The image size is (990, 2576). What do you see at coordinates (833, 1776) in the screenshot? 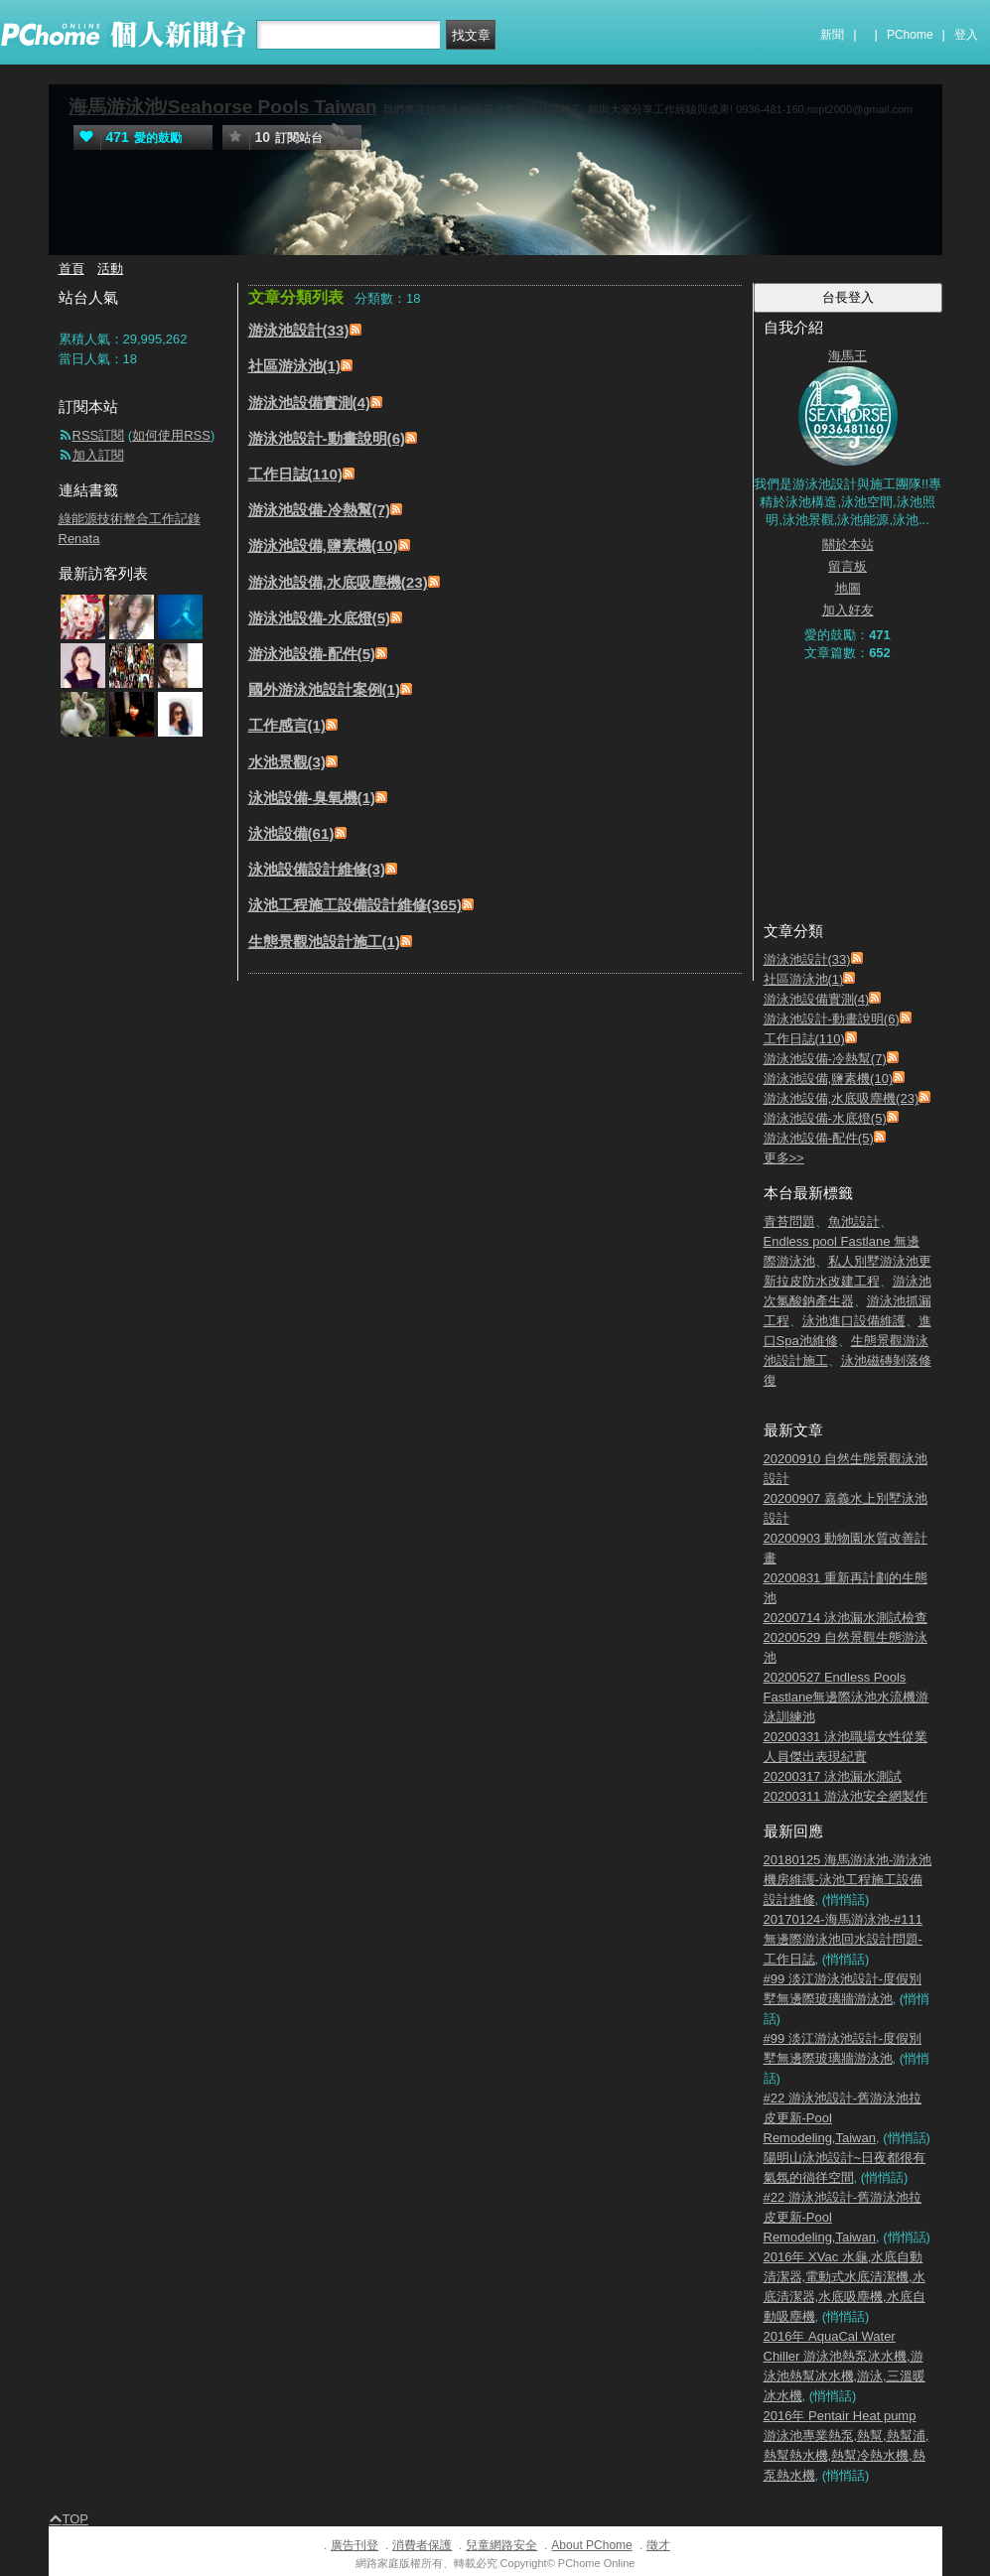
I see `20200317 泳池漏水測試` at bounding box center [833, 1776].